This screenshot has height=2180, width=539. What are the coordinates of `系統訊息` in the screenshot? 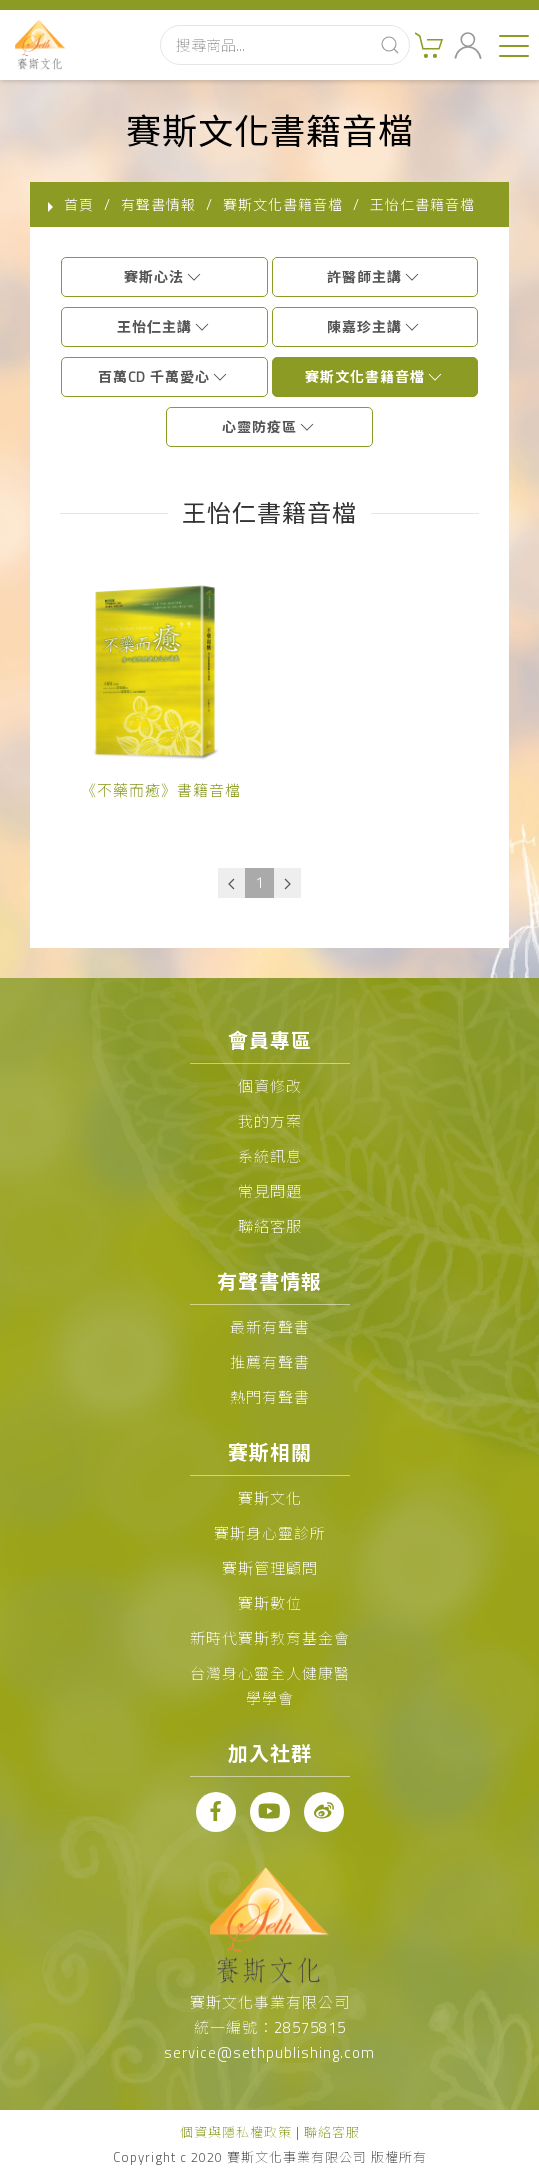 It's located at (270, 1156).